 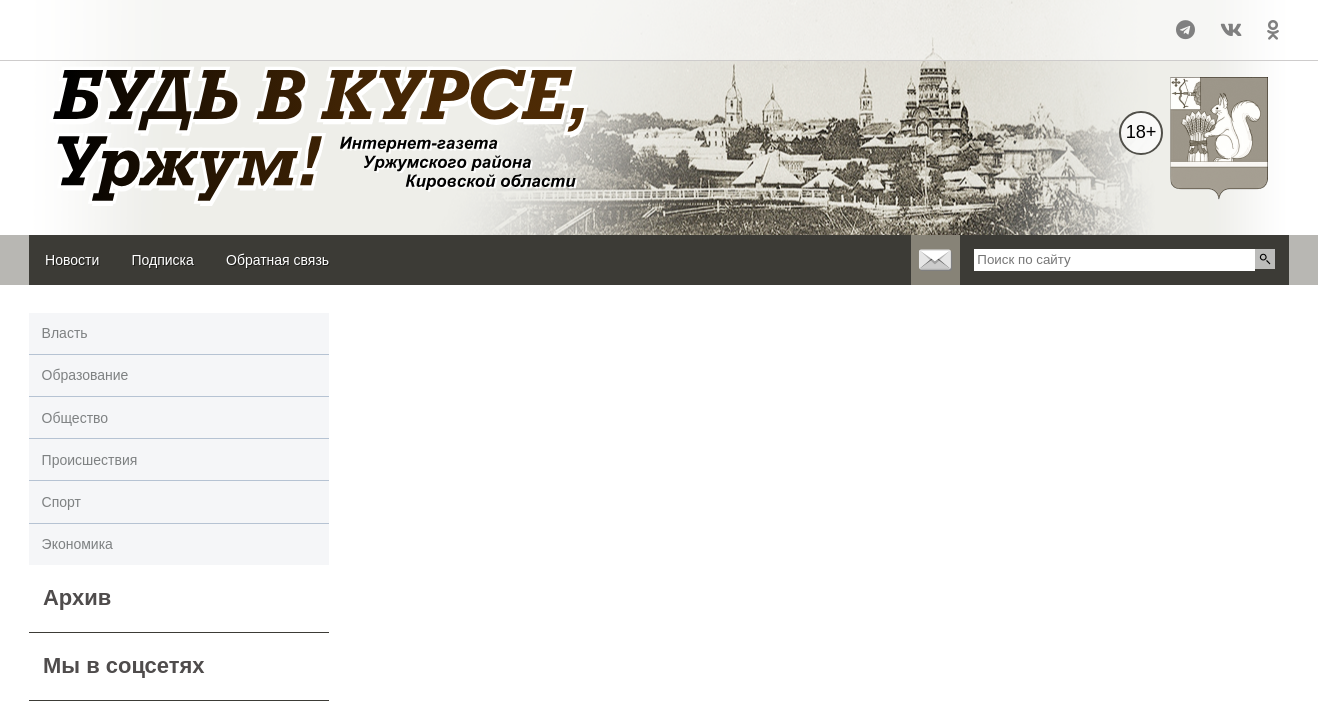 I want to click on Обратная связь, so click(x=277, y=260).